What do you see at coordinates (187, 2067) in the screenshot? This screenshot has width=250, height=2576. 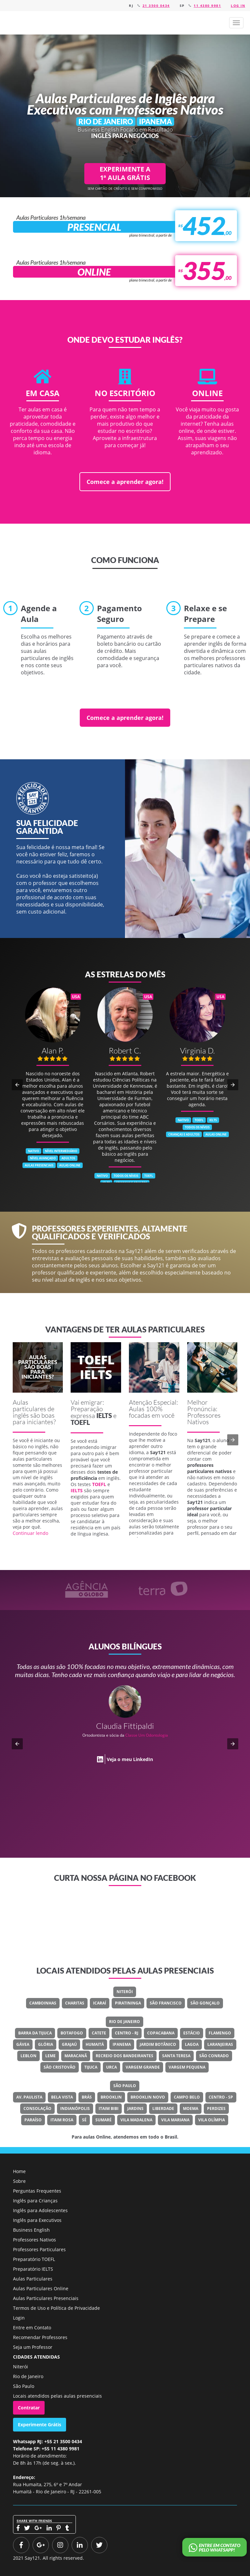 I see `Vargem Pequena` at bounding box center [187, 2067].